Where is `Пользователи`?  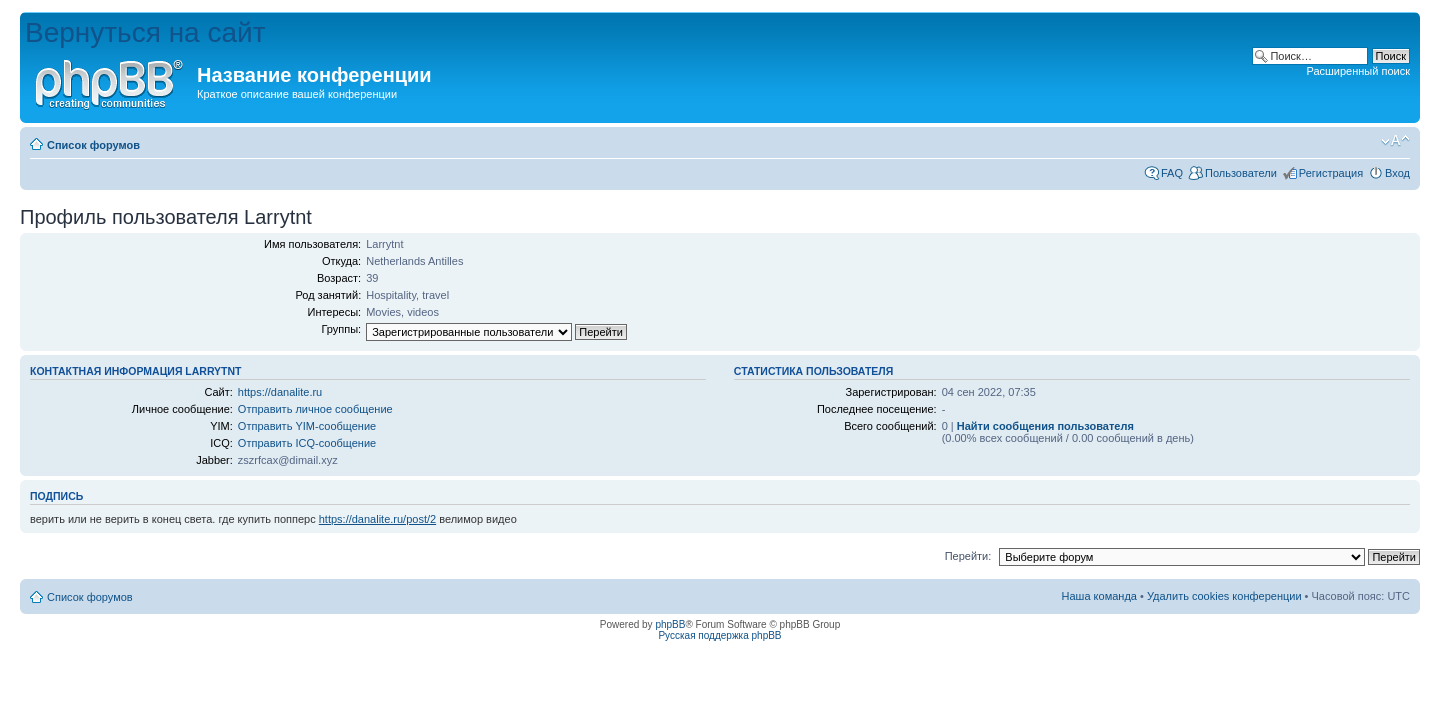
Пользователи is located at coordinates (1241, 173).